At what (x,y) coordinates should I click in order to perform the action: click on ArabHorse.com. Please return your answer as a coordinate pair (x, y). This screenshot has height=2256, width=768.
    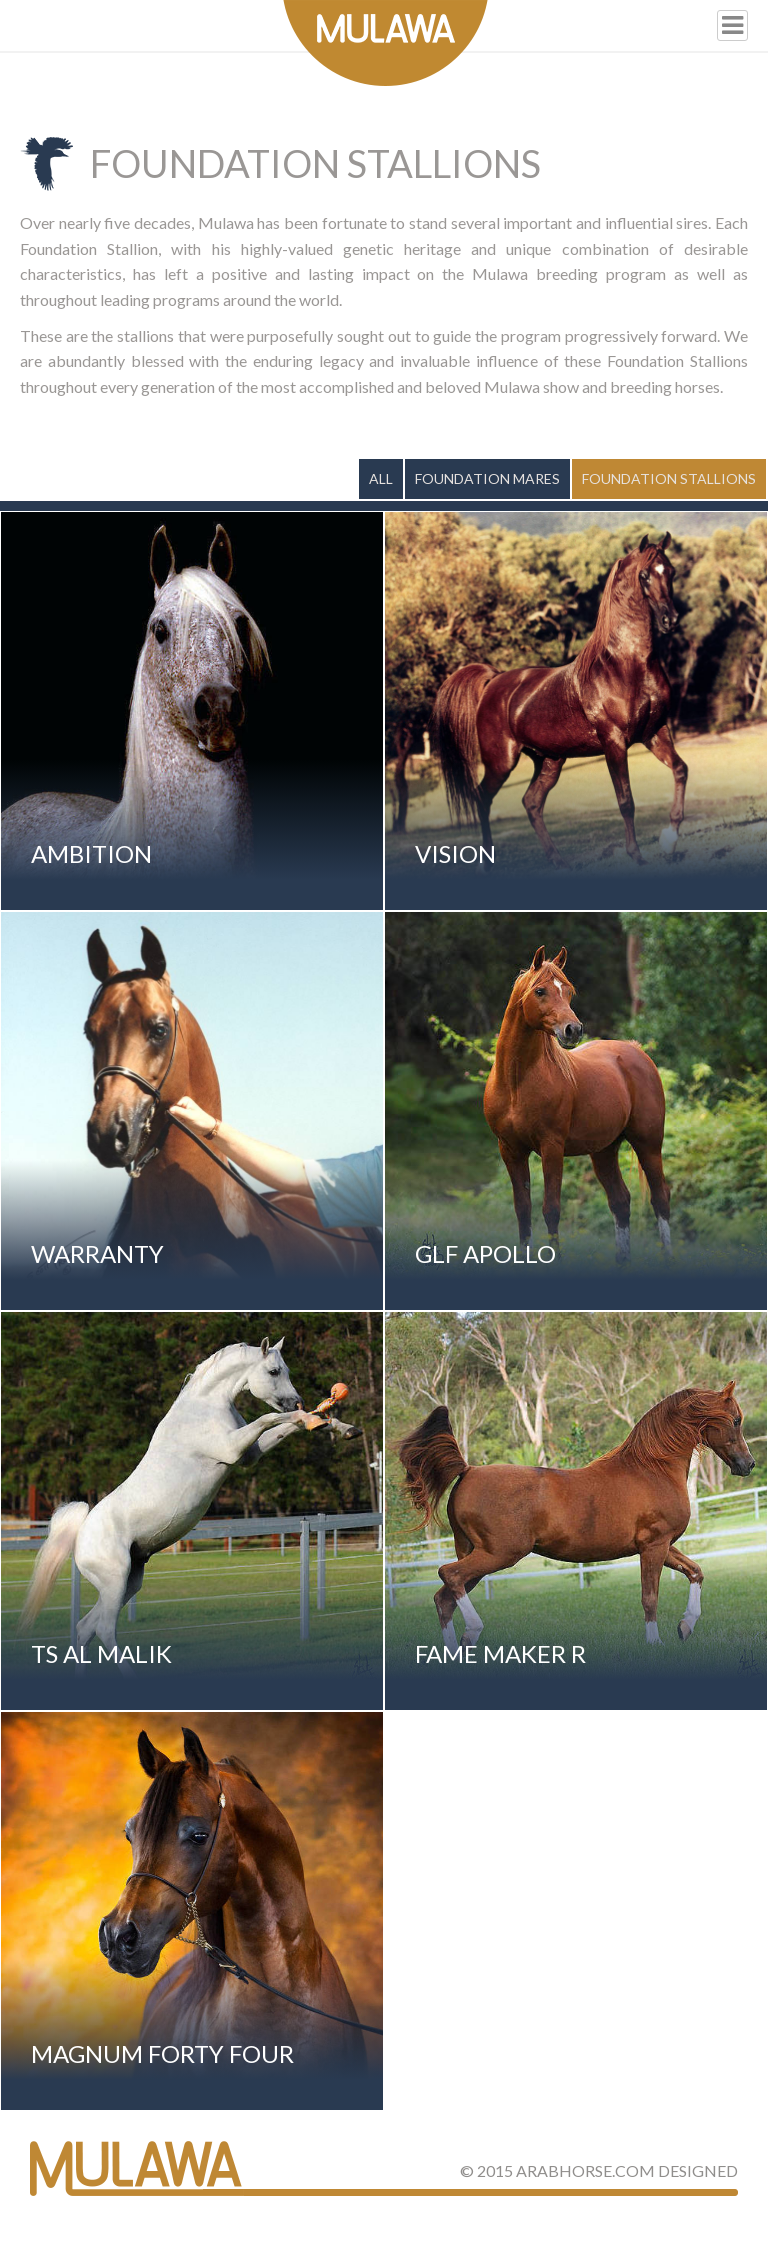
    Looking at the image, I should click on (585, 2170).